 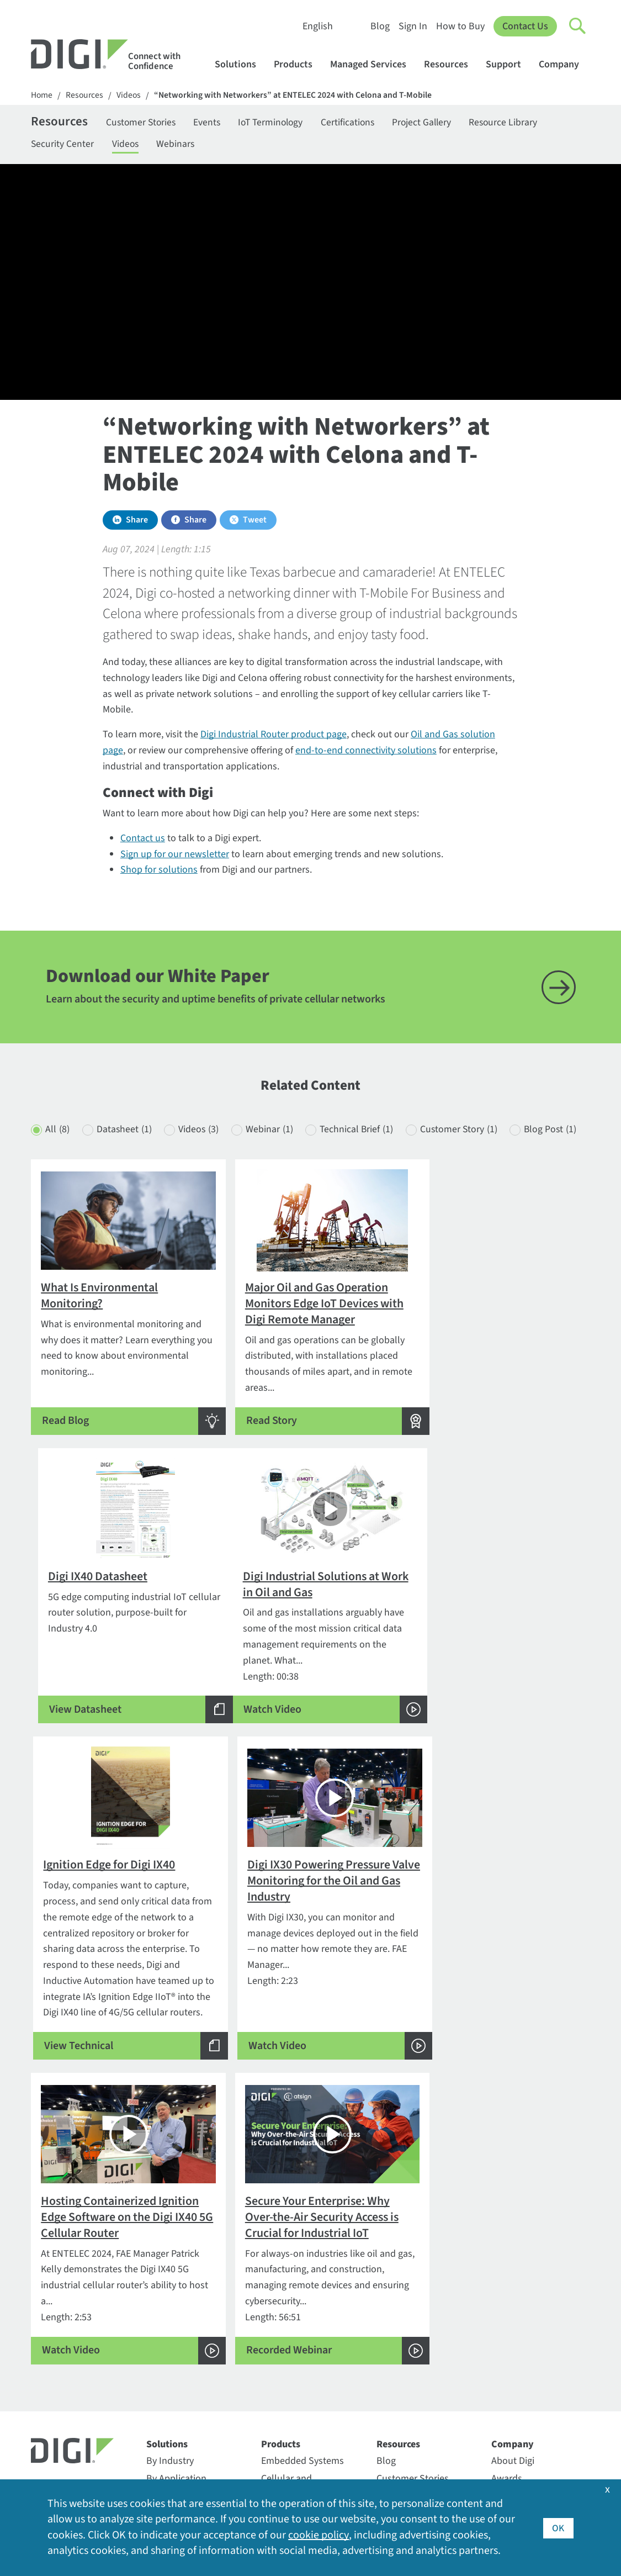 What do you see at coordinates (166, 2401) in the screenshot?
I see `Opengear` at bounding box center [166, 2401].